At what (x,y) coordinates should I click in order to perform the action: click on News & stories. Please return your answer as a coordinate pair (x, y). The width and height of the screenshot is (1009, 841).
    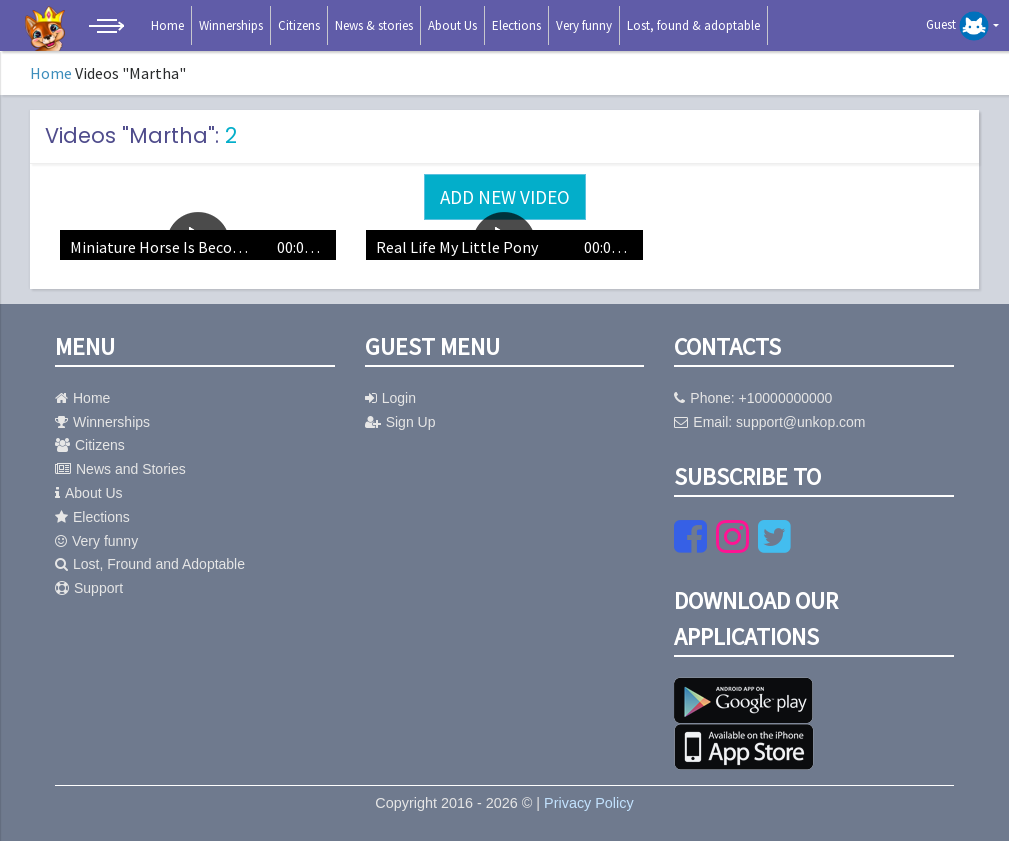
    Looking at the image, I should click on (374, 25).